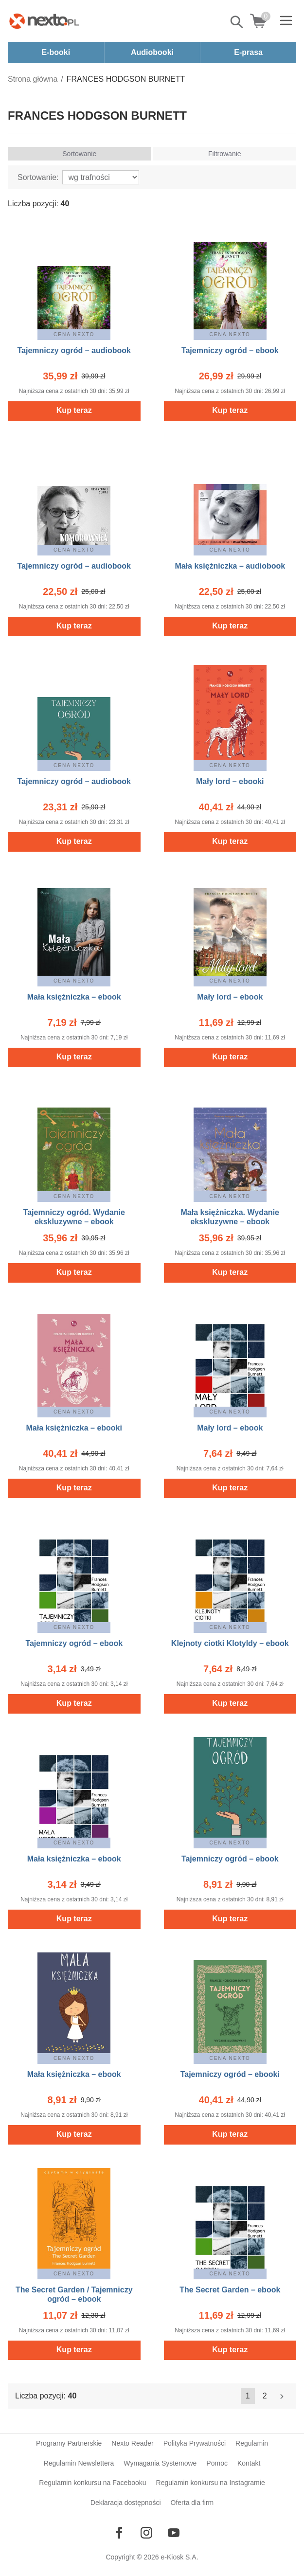 This screenshot has height=2576, width=304. What do you see at coordinates (230, 1643) in the screenshot?
I see `Klejnoty ciotki Klotyldy – ebook` at bounding box center [230, 1643].